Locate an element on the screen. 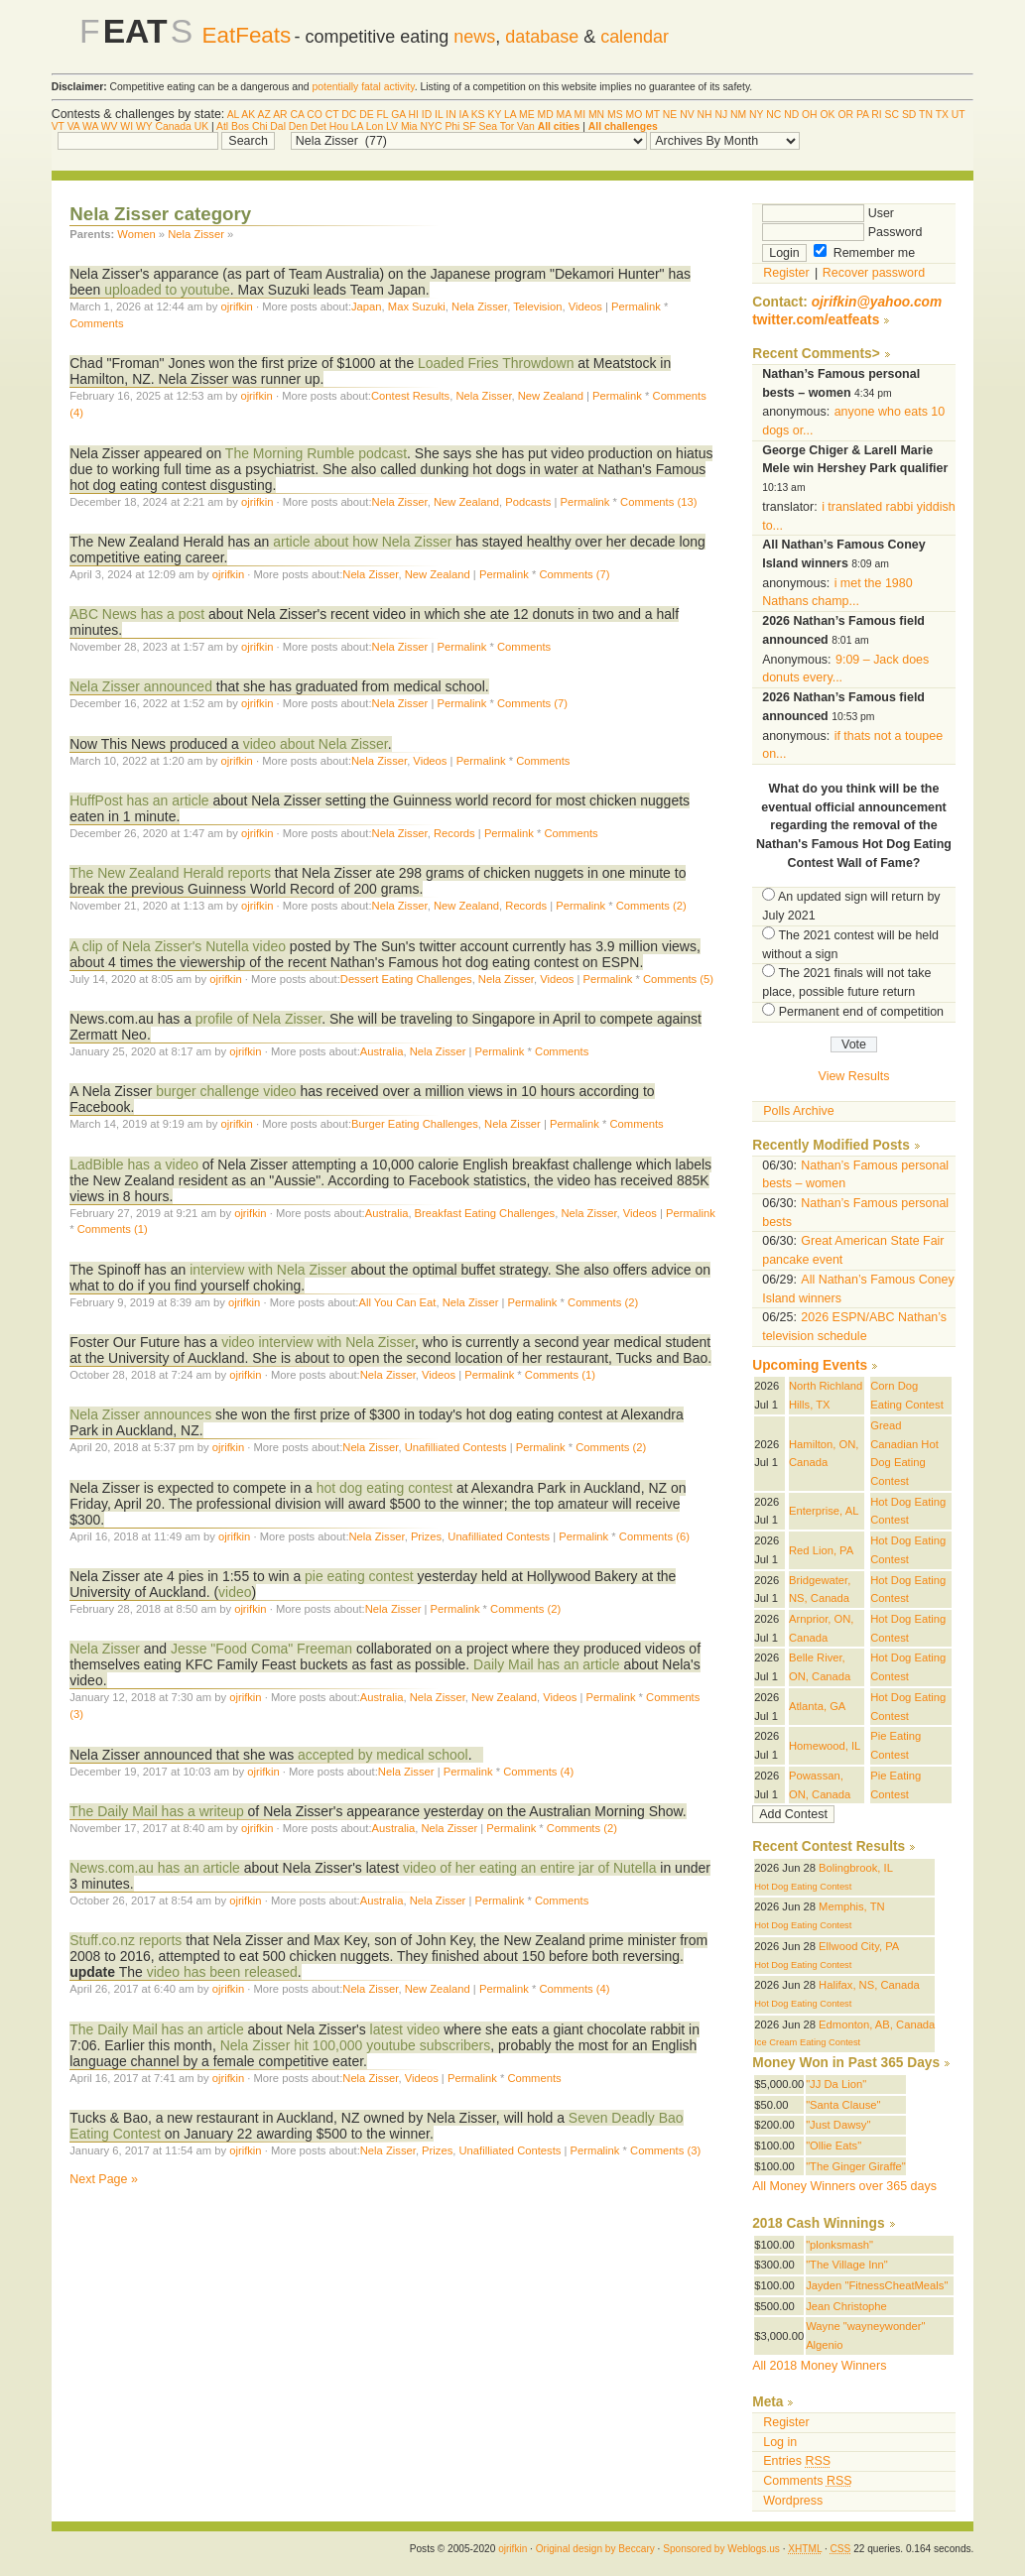  Atl is located at coordinates (222, 126).